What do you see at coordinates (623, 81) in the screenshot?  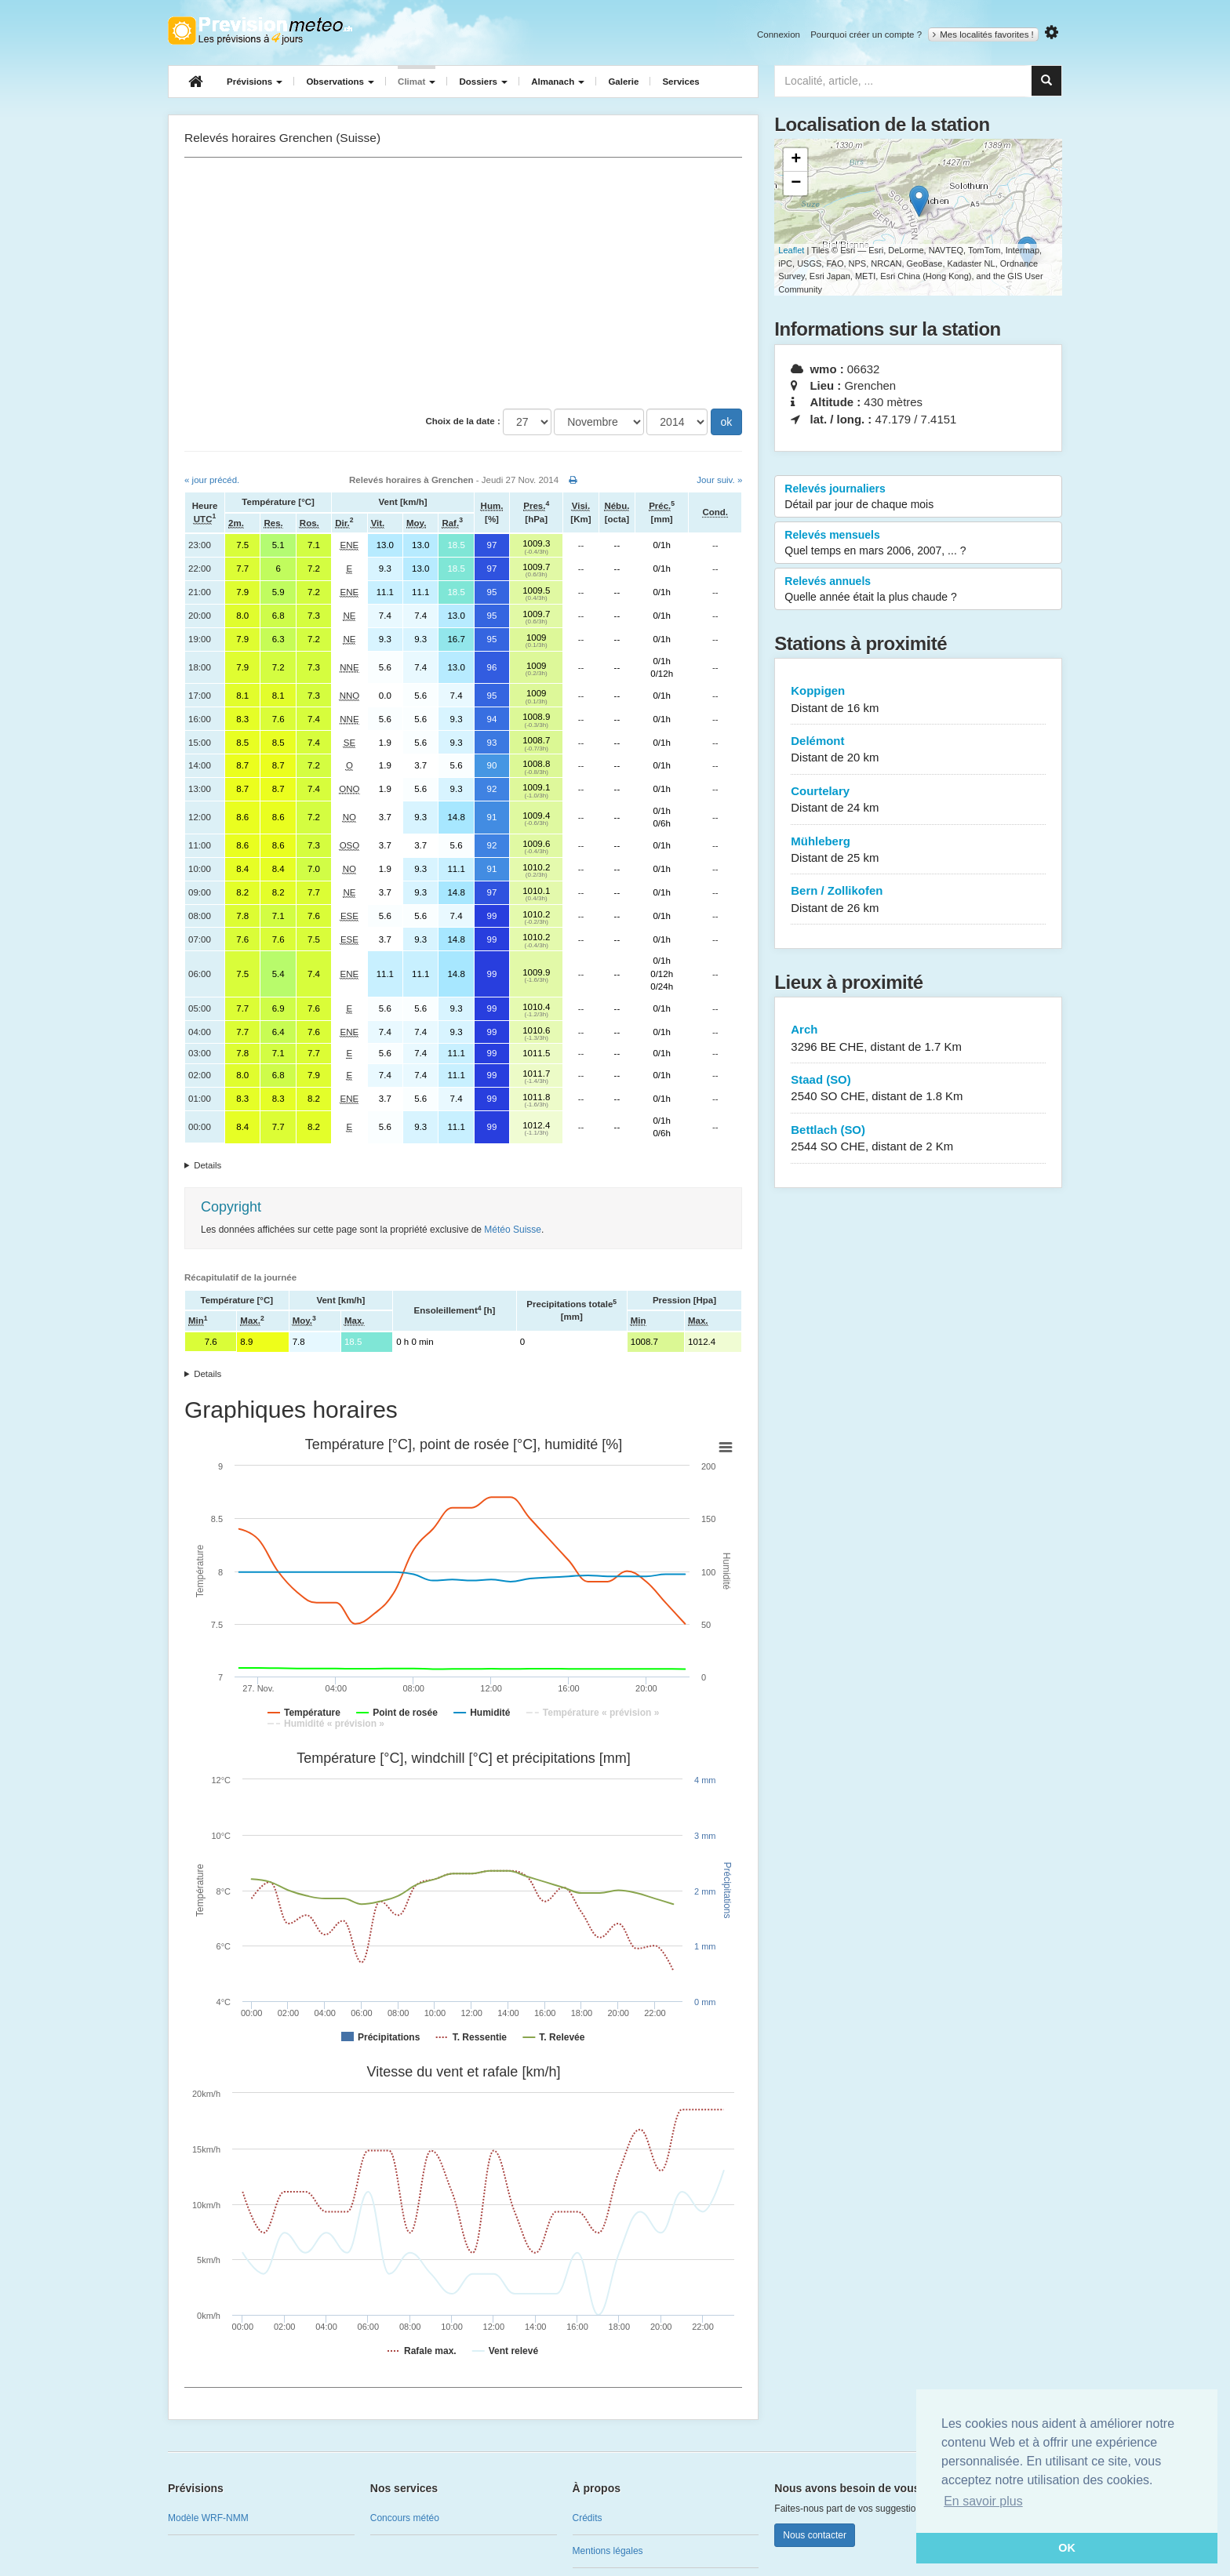 I see `Galerie` at bounding box center [623, 81].